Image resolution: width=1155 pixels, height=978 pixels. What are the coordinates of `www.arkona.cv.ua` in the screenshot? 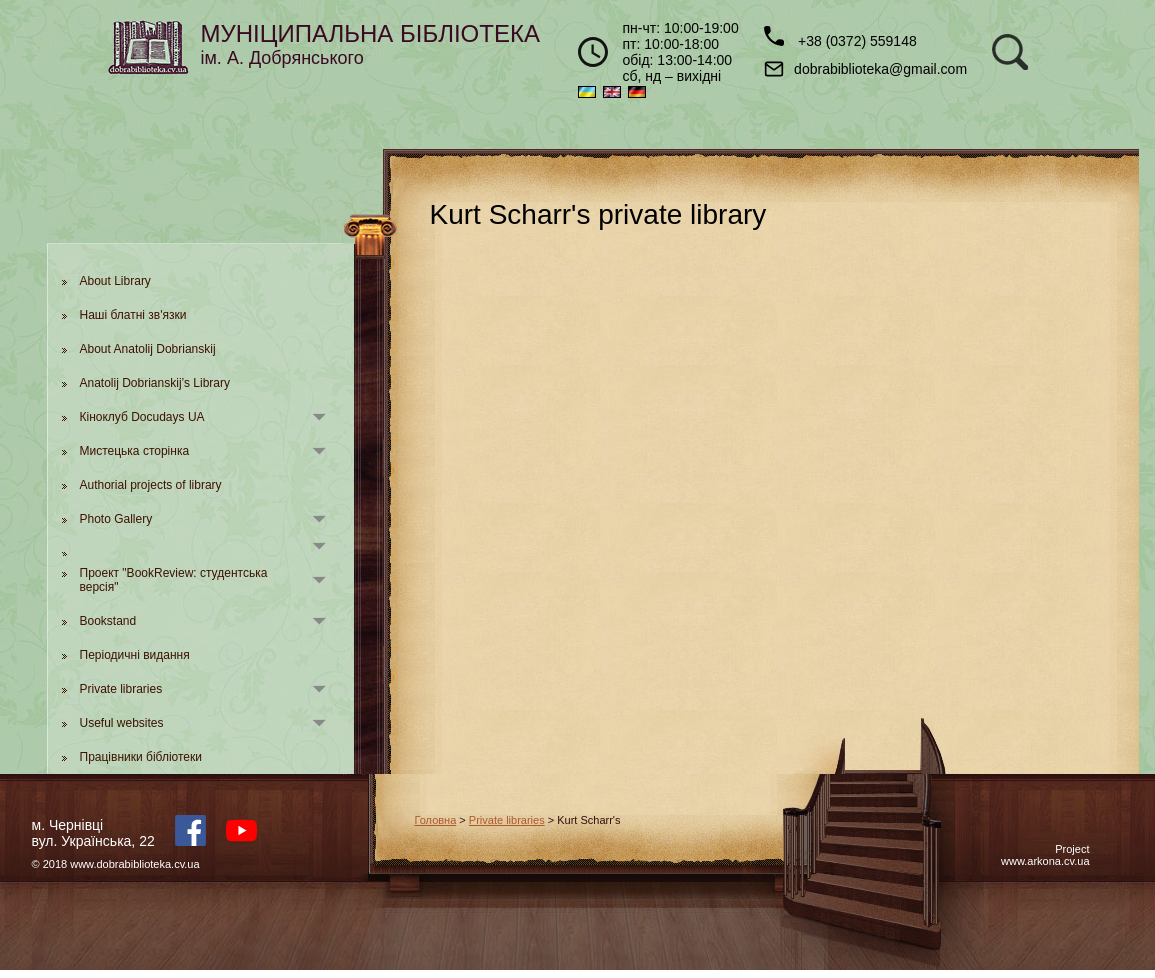 It's located at (1045, 861).